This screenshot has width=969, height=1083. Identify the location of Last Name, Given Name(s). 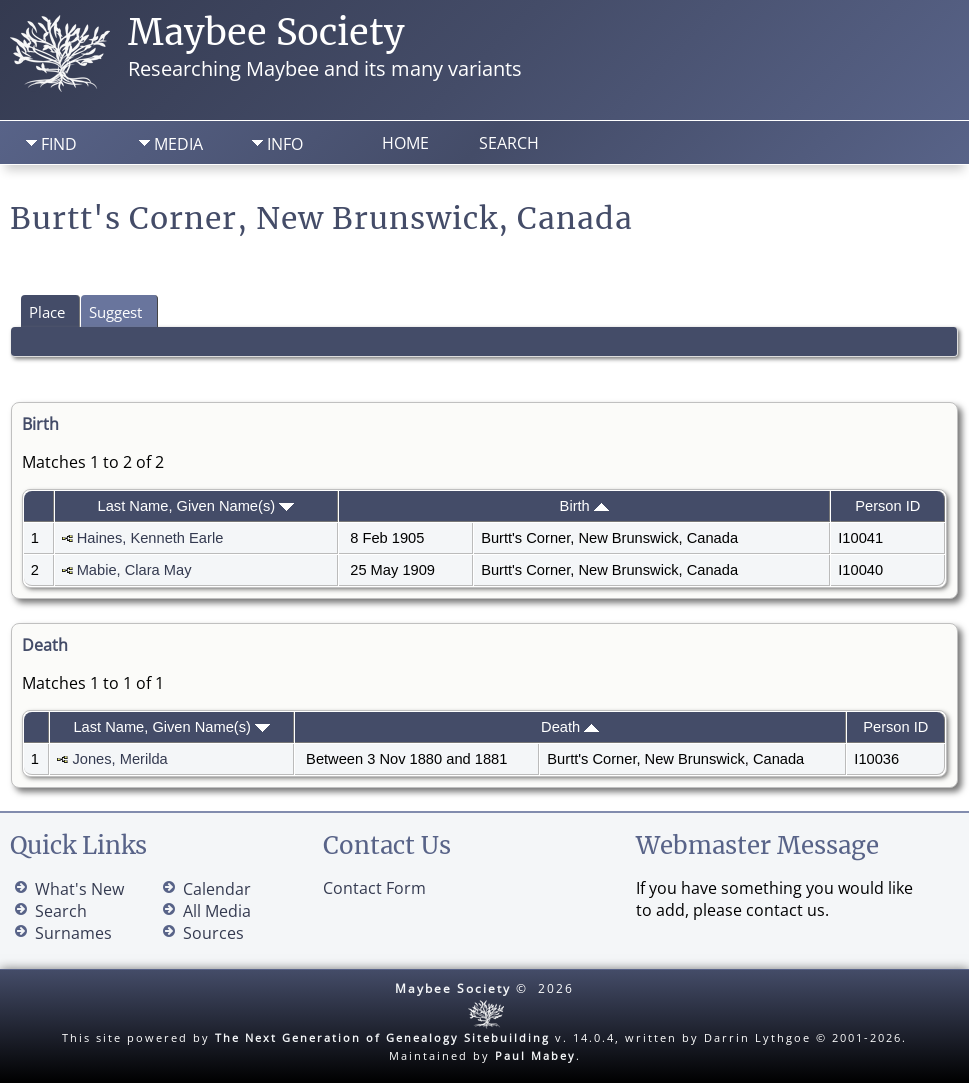
(196, 506).